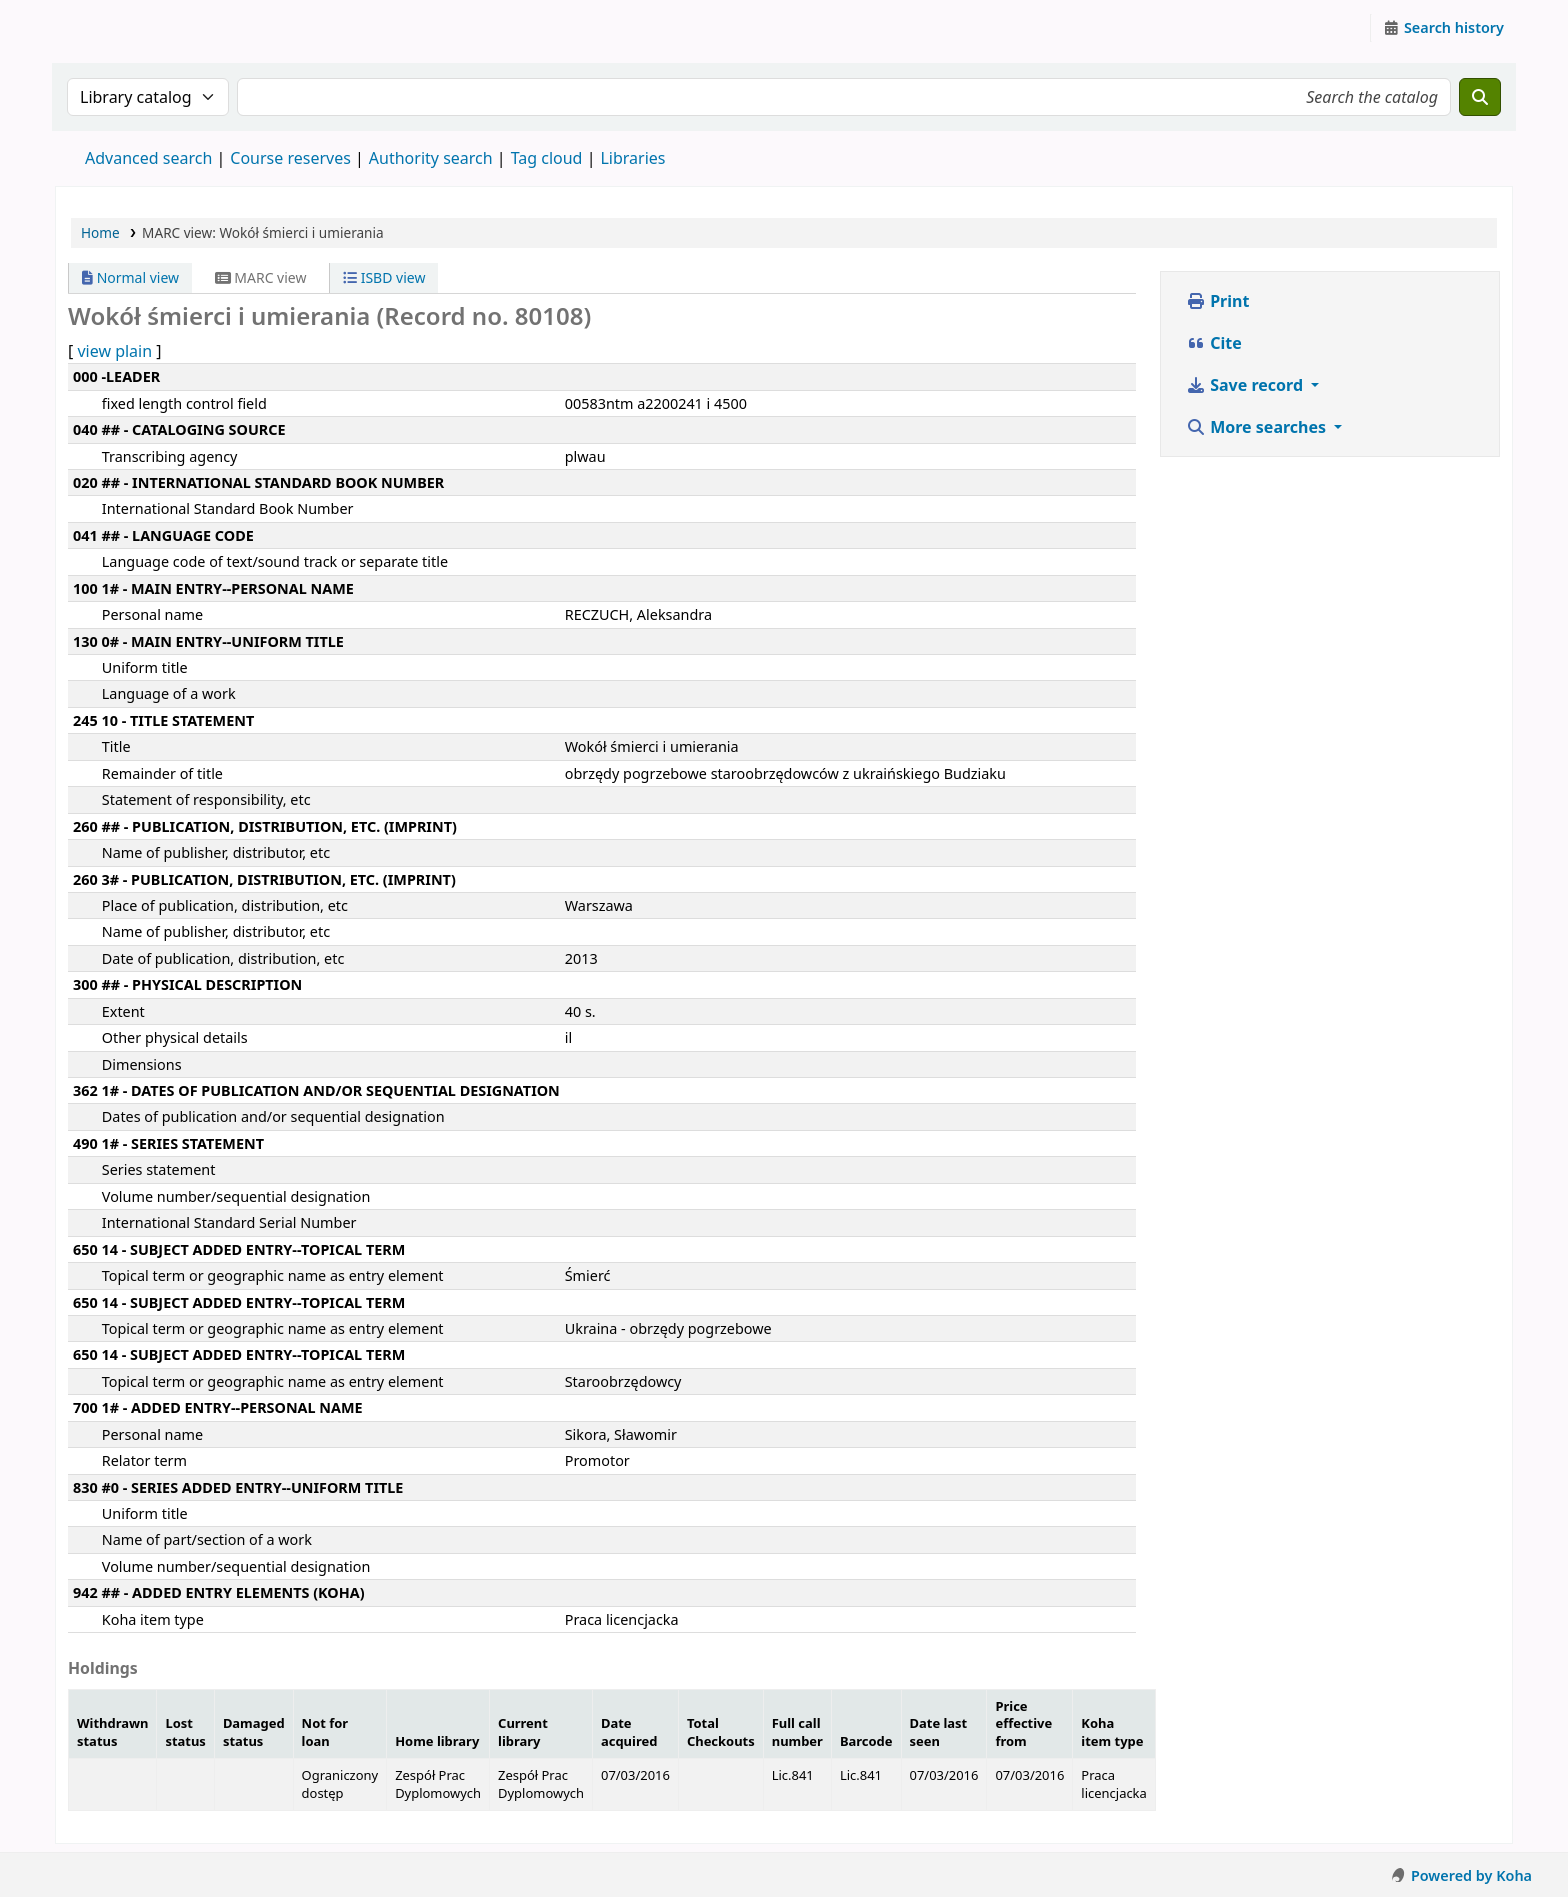  I want to click on More searches [button], so click(1258, 427).